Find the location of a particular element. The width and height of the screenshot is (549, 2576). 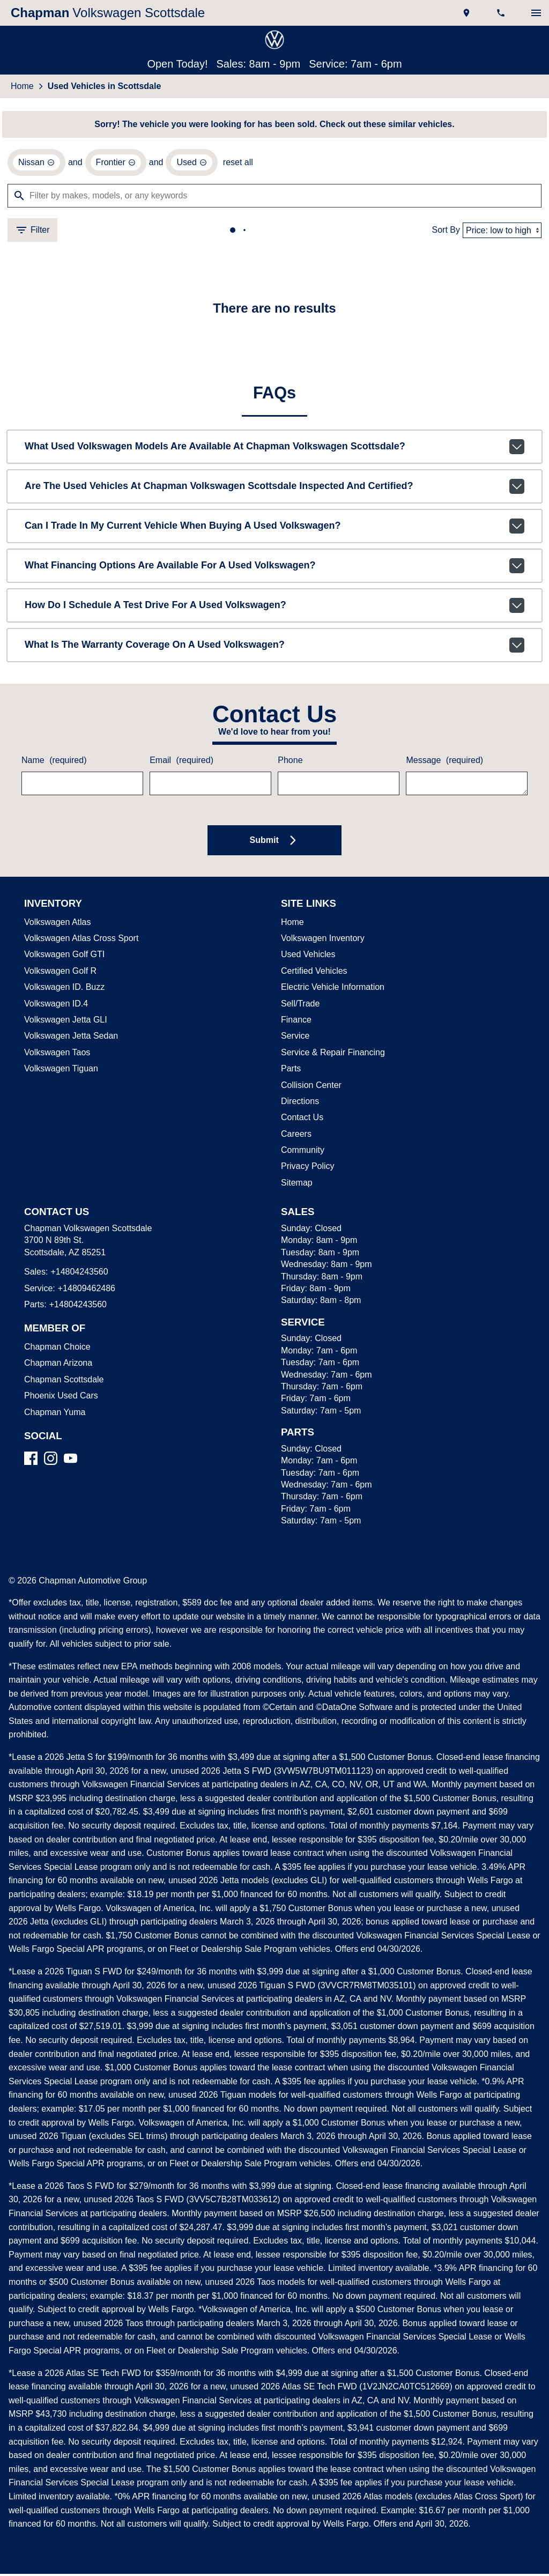

Electric Vehicle Information is located at coordinates (332, 989).